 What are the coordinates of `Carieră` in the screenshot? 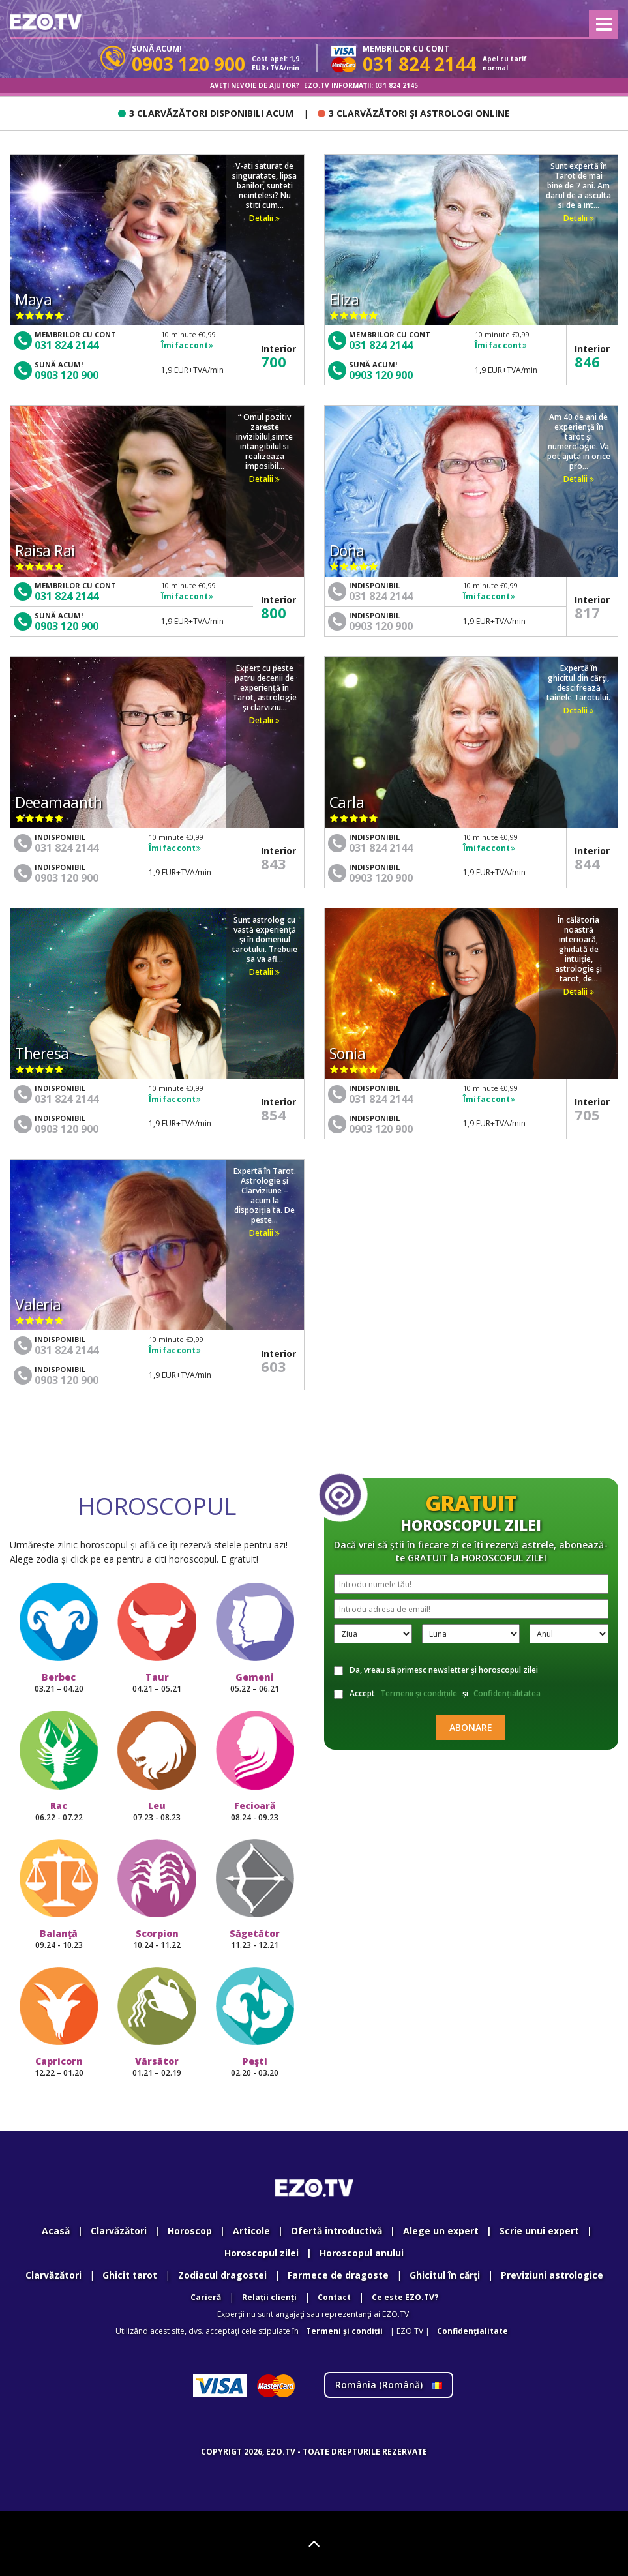 It's located at (205, 2297).